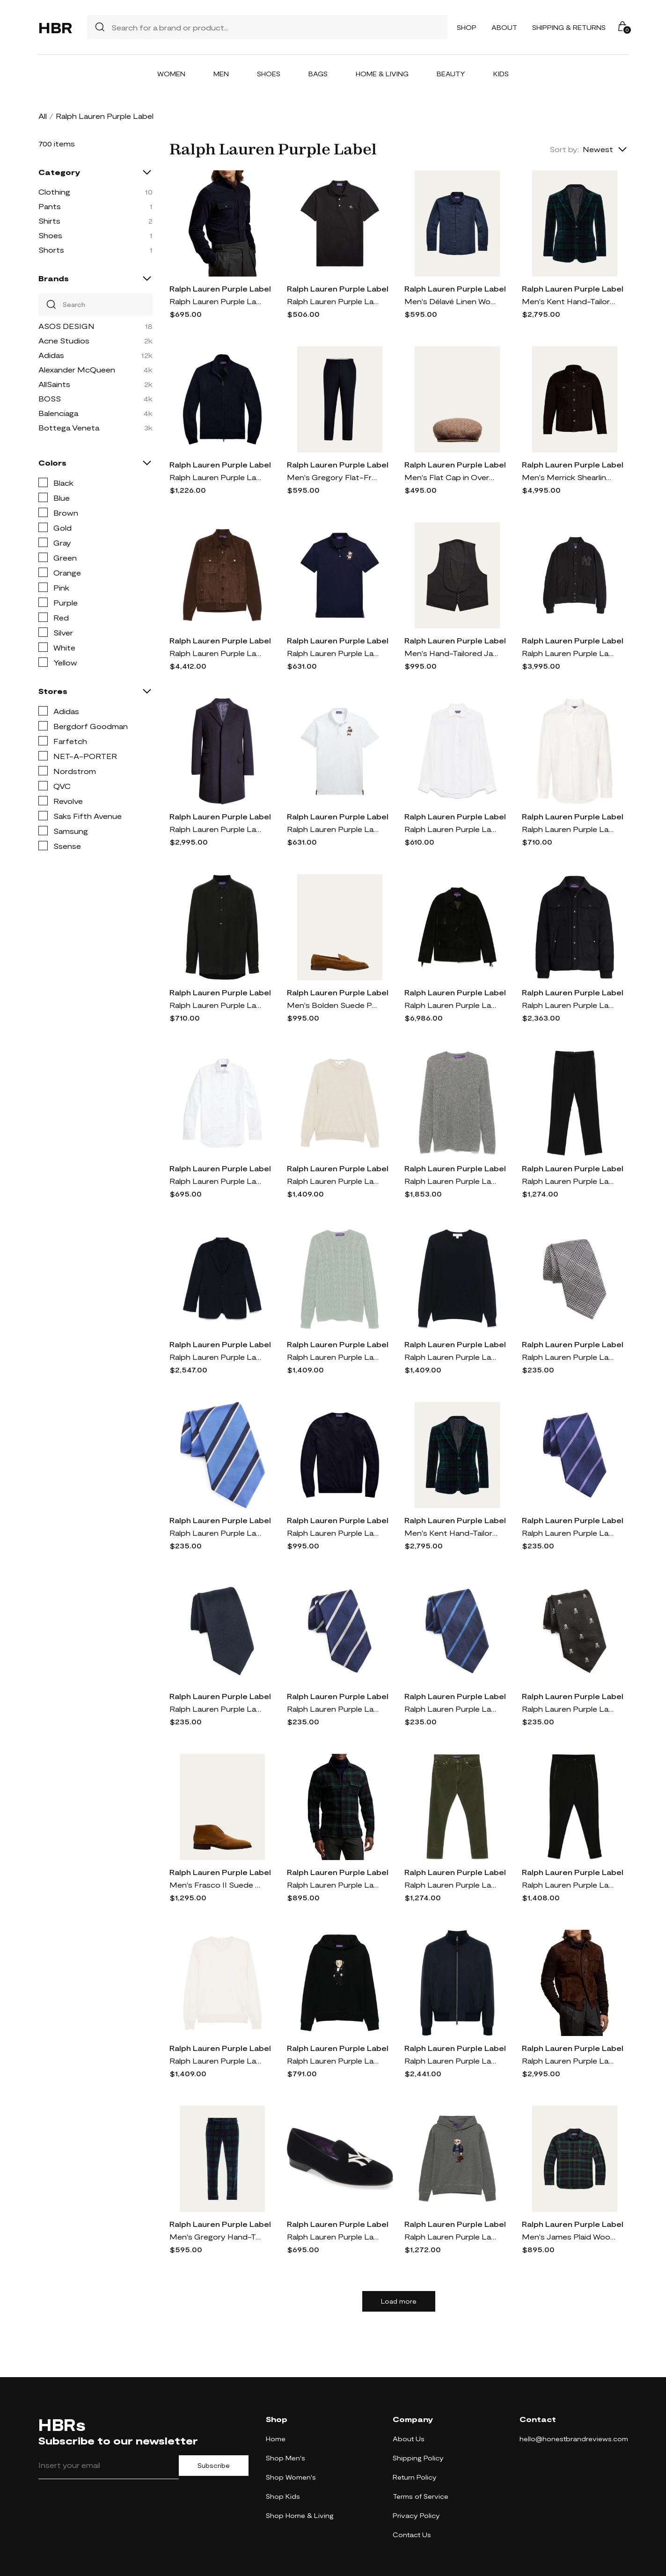  I want to click on Subscribe, so click(214, 2465).